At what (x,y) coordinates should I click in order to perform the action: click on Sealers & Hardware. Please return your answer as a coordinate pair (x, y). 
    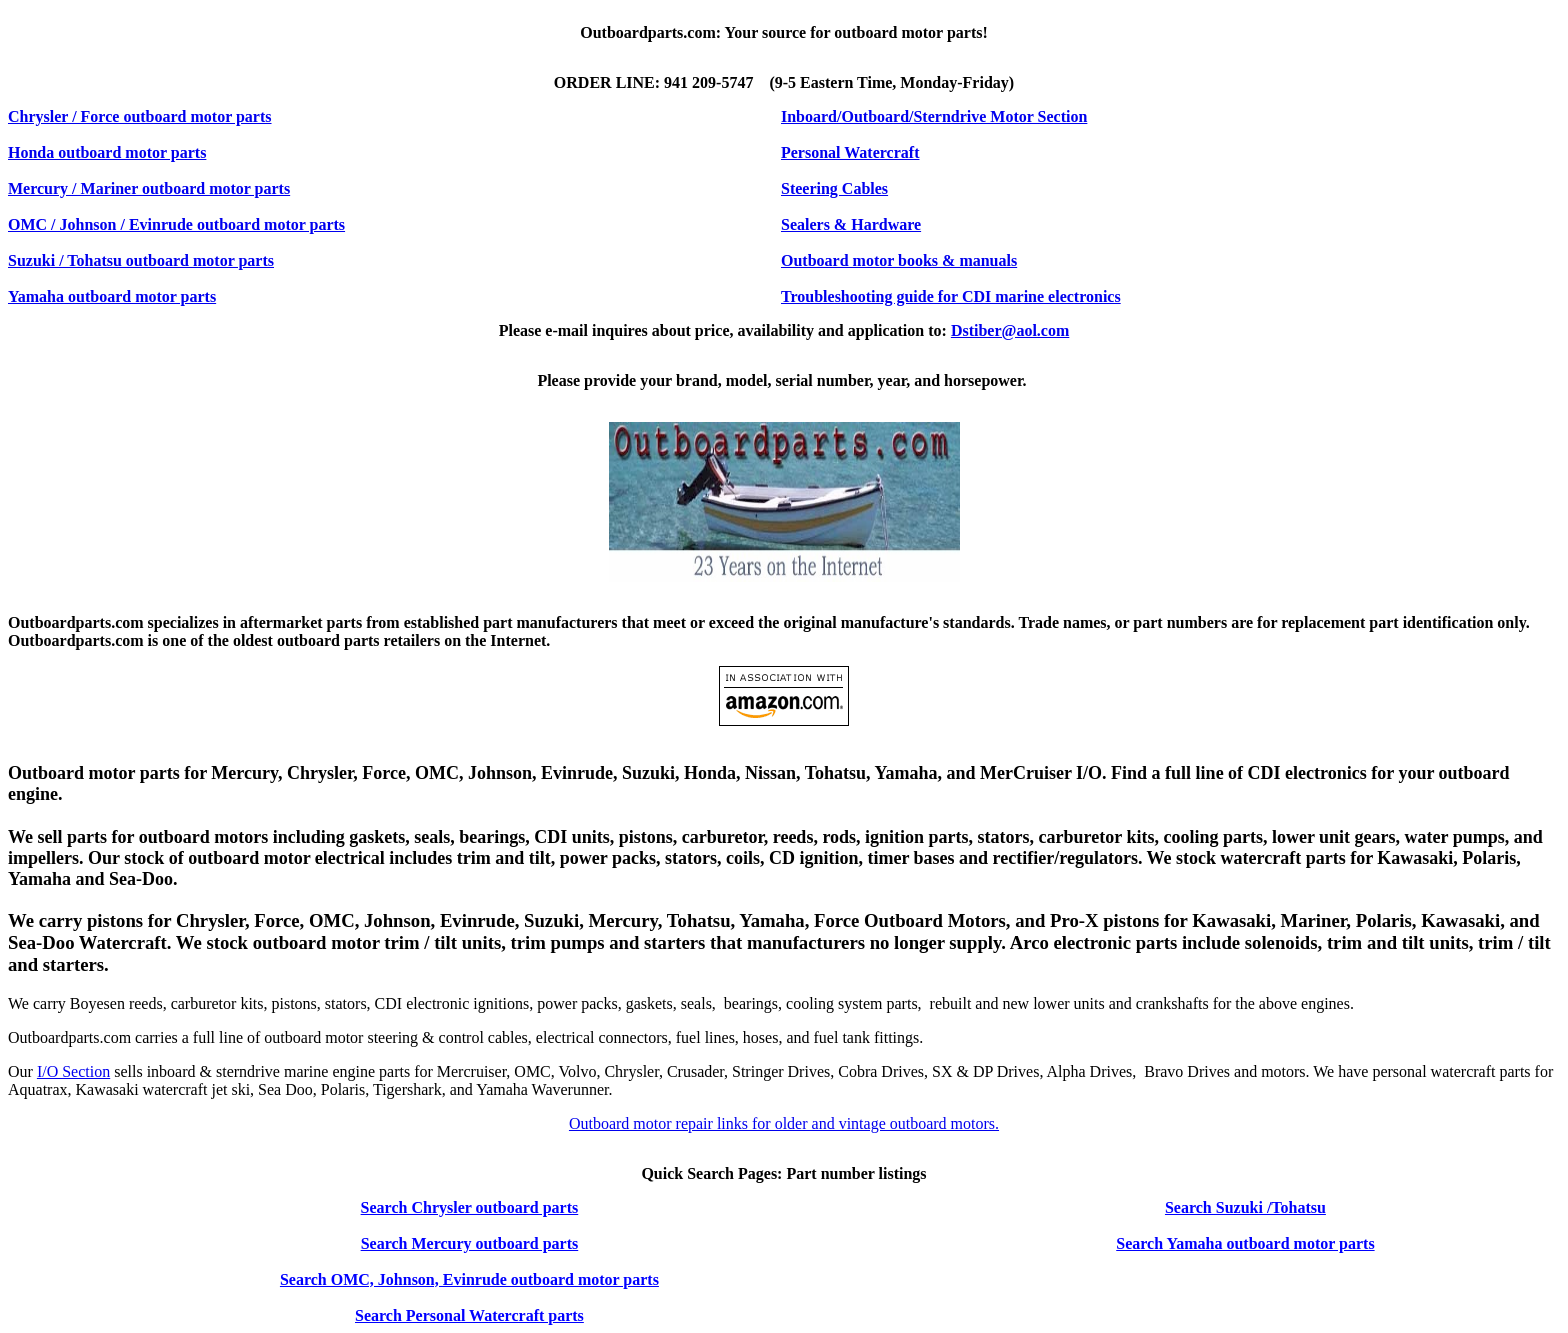
    Looking at the image, I should click on (851, 224).